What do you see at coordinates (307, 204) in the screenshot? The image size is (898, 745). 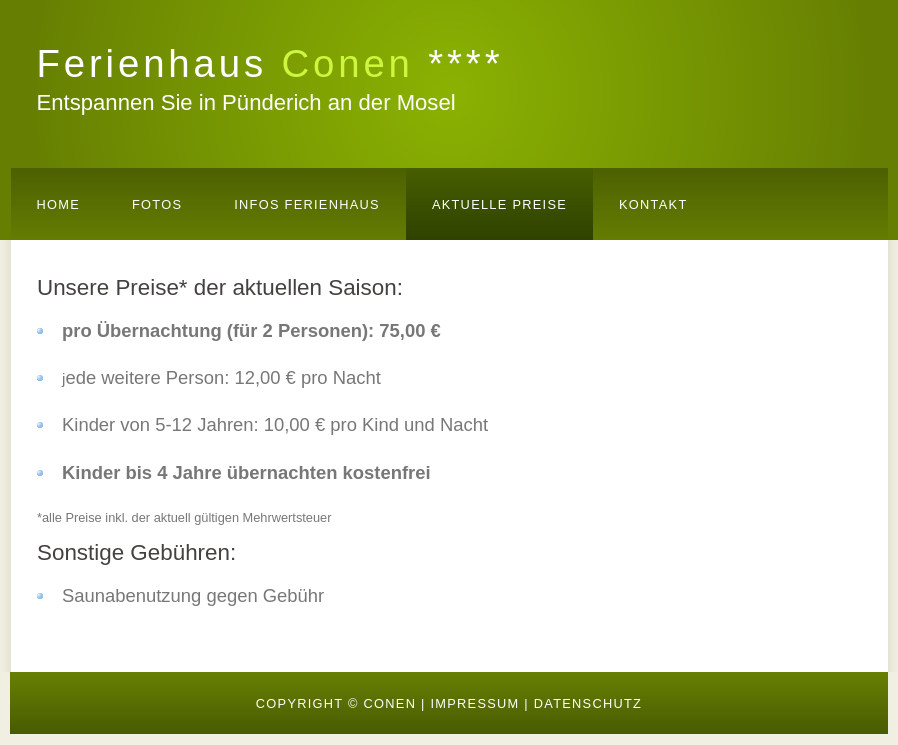 I see `Infos Ferienhaus` at bounding box center [307, 204].